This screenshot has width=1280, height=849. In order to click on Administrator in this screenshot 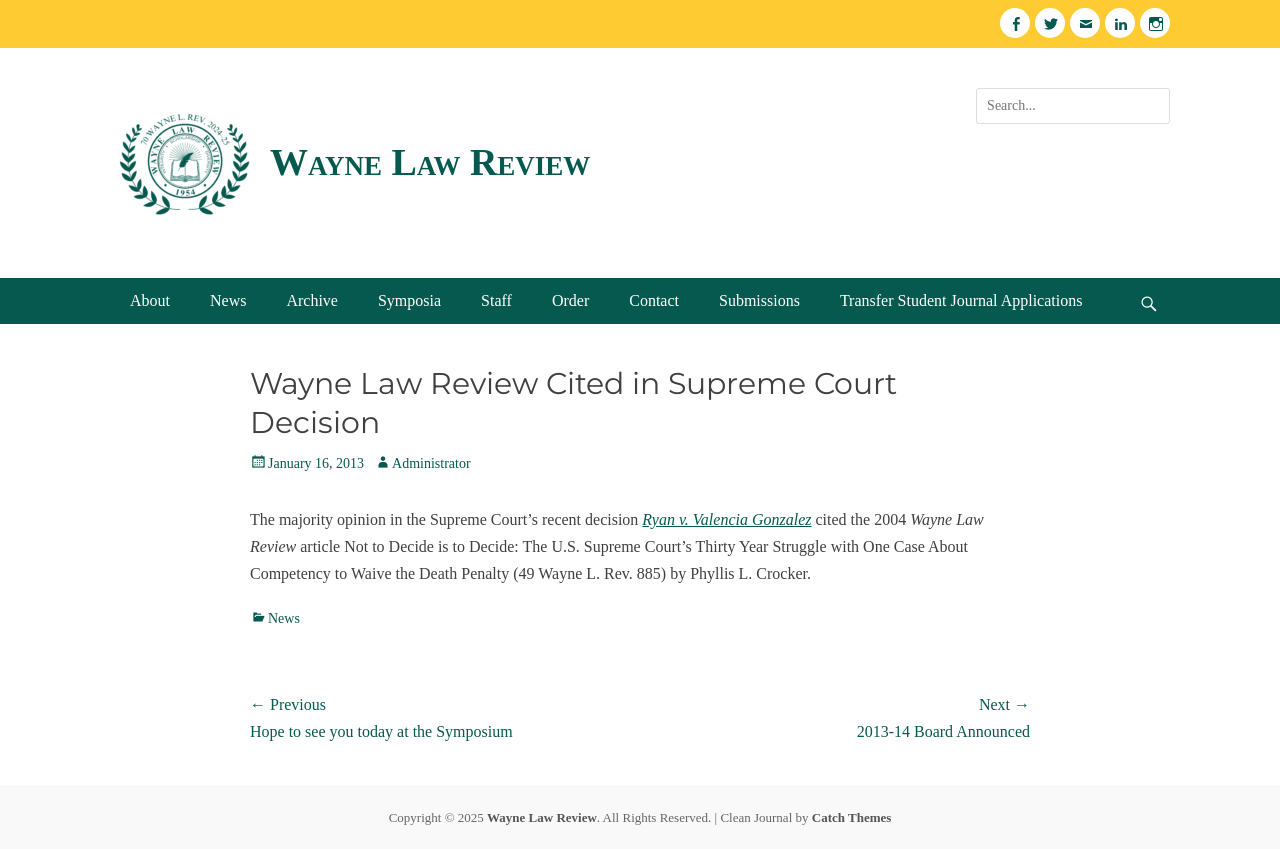, I will do `click(431, 463)`.